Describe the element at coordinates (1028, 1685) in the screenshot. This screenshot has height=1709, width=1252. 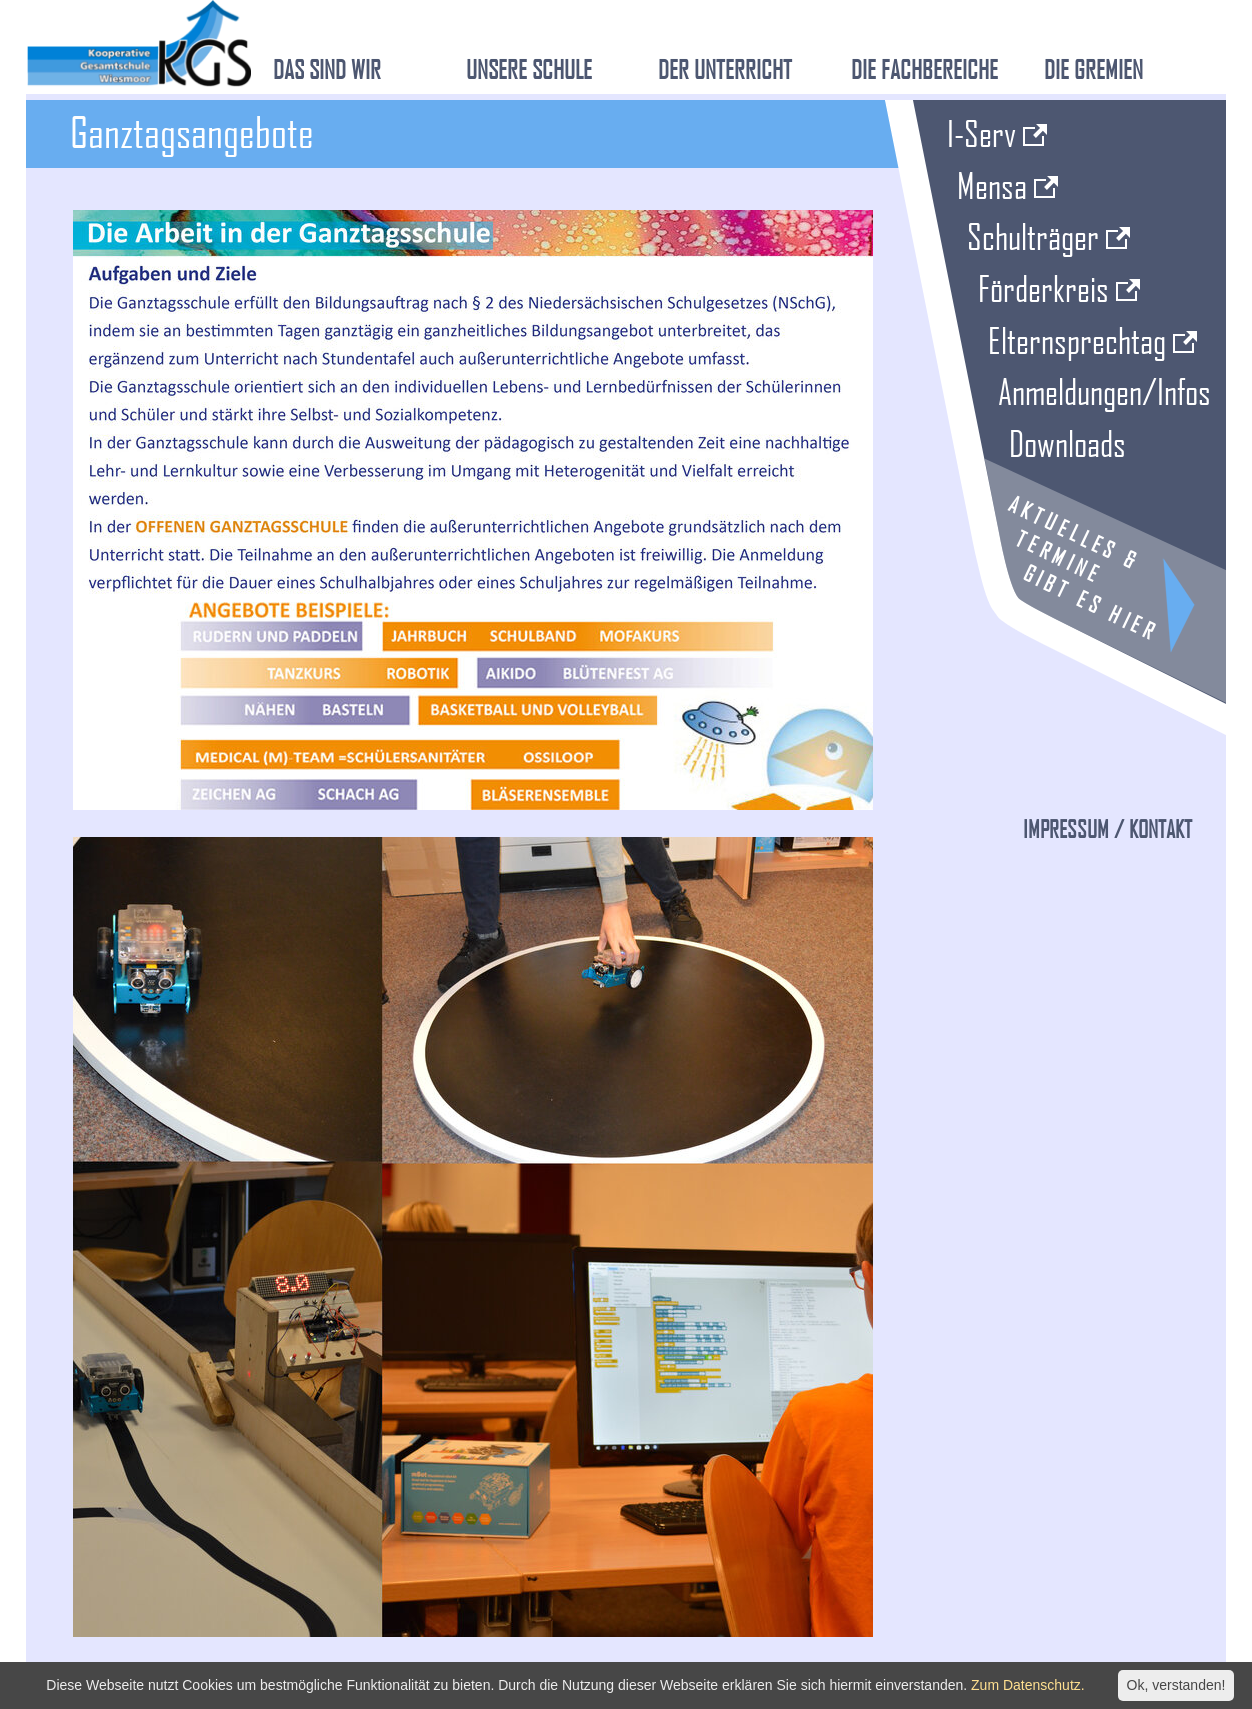
I see `Zum Datenschutz.` at that location.